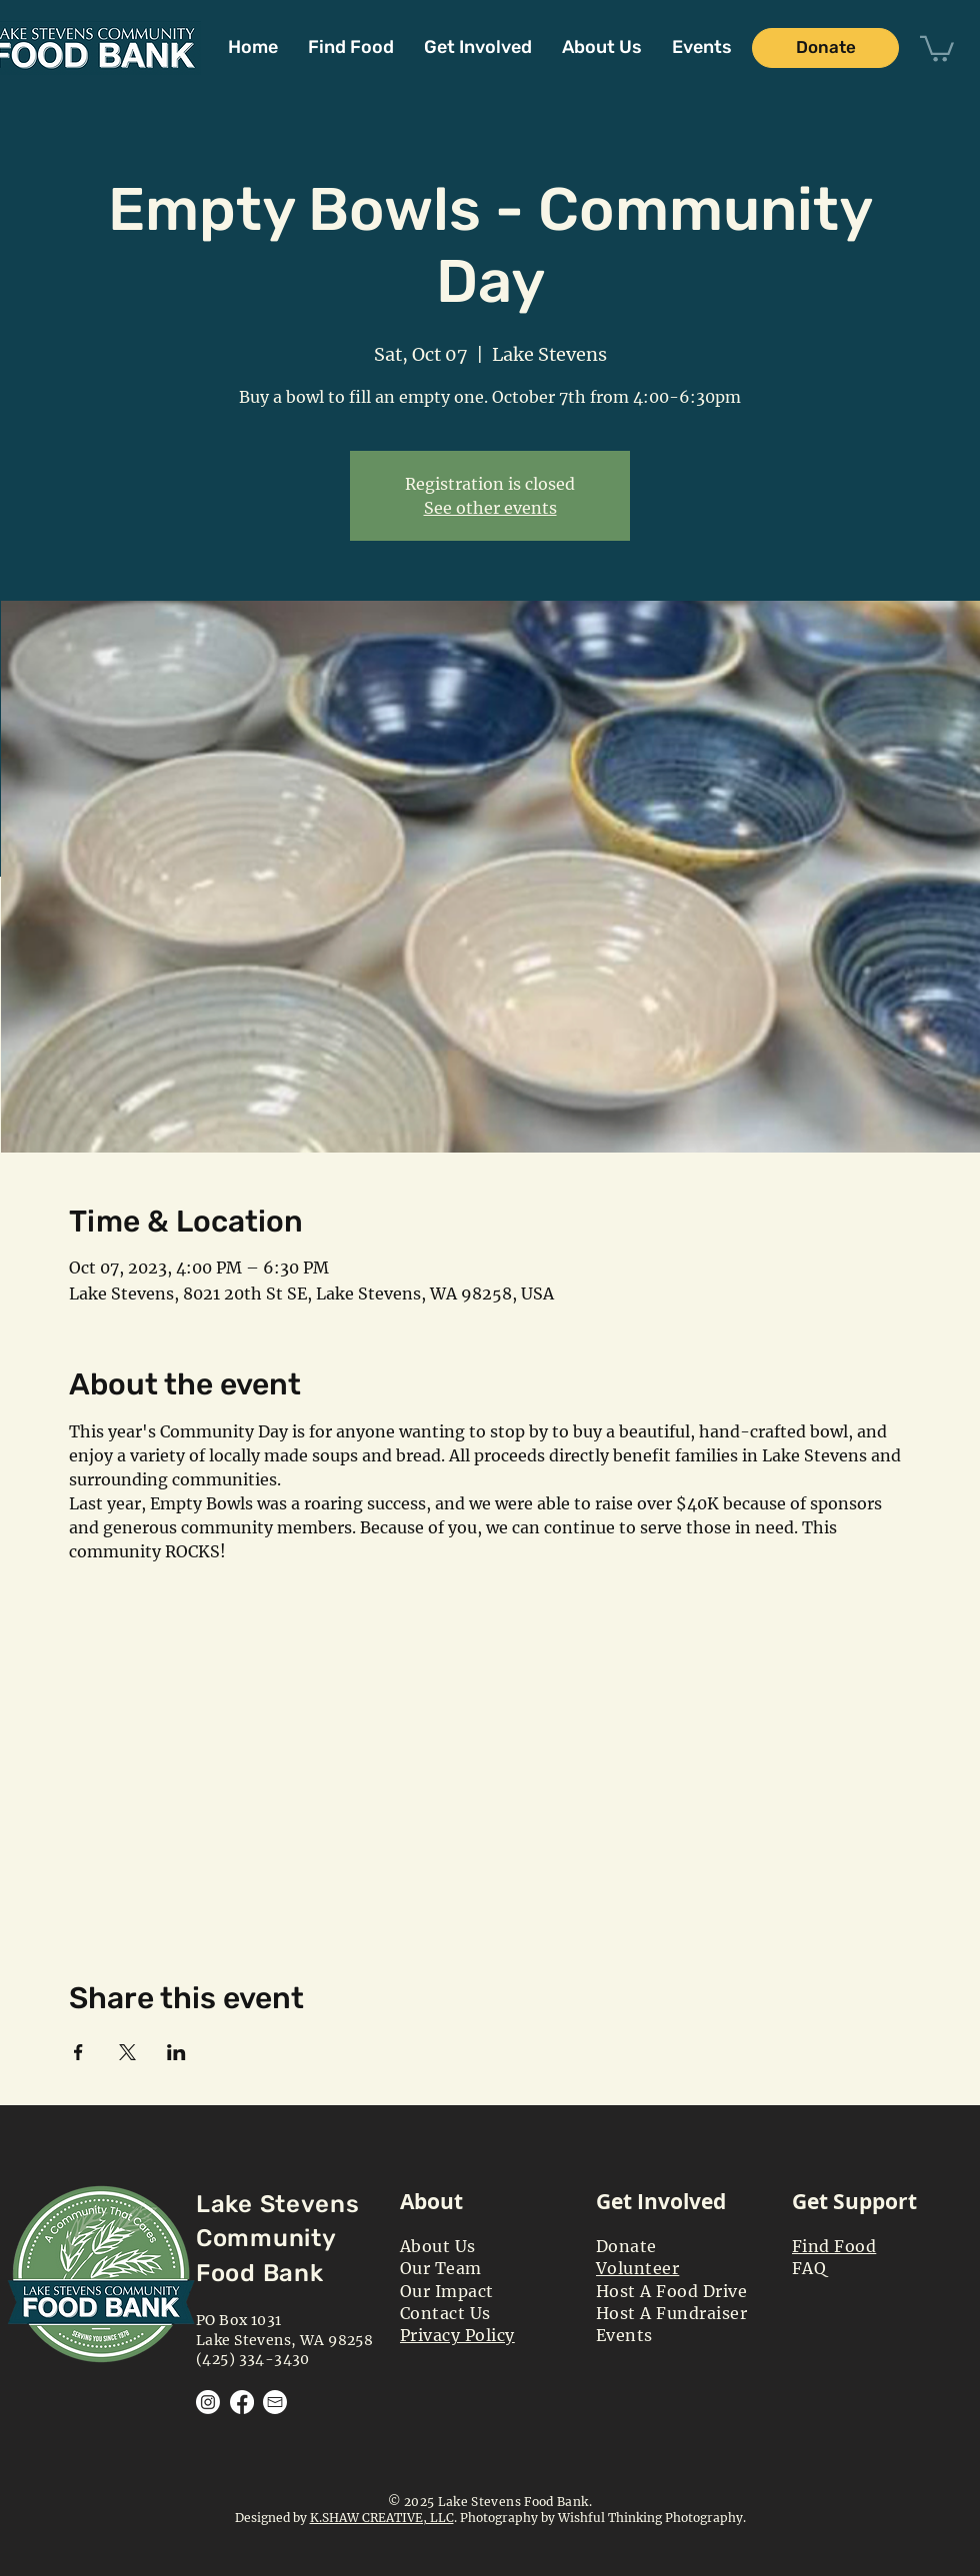 The image size is (980, 2576). Describe the element at coordinates (490, 508) in the screenshot. I see `See other events` at that location.